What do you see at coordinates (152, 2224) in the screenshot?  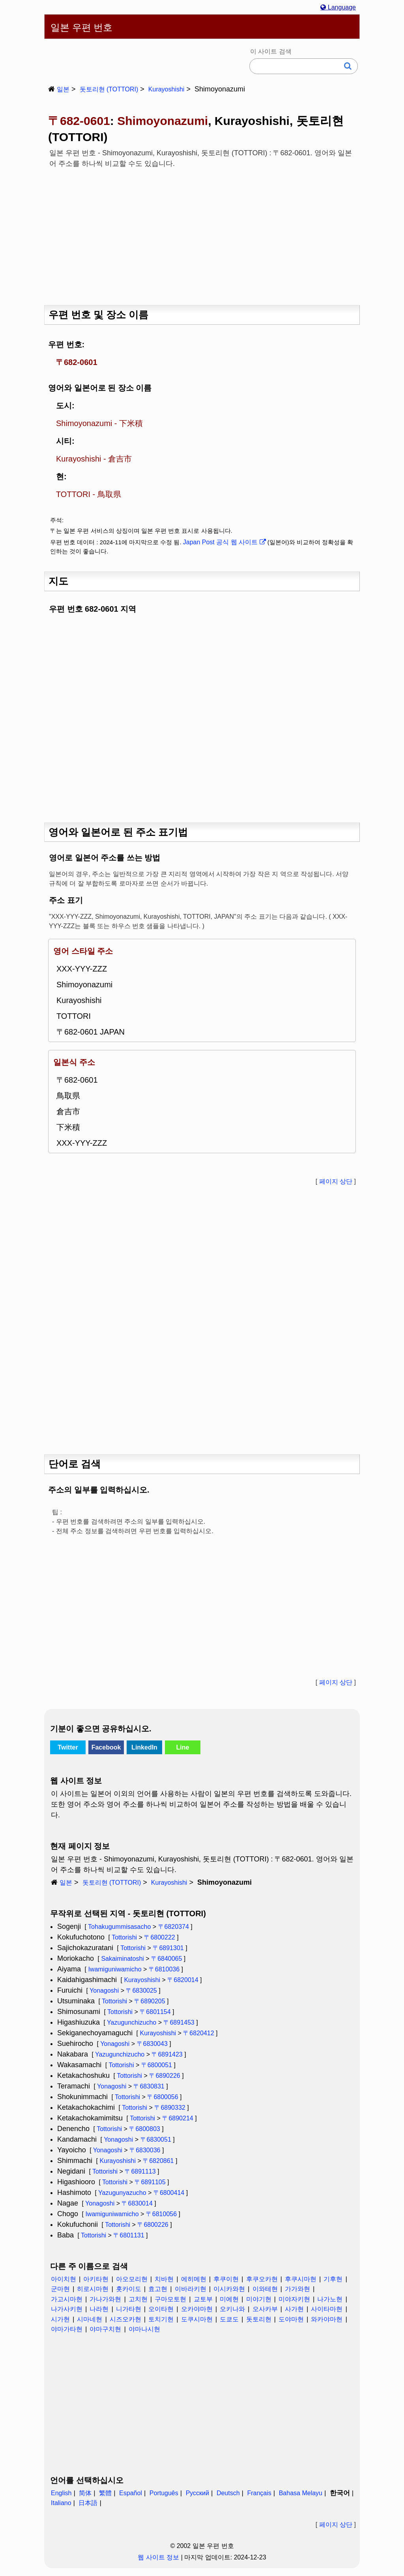 I see `〒6800226` at bounding box center [152, 2224].